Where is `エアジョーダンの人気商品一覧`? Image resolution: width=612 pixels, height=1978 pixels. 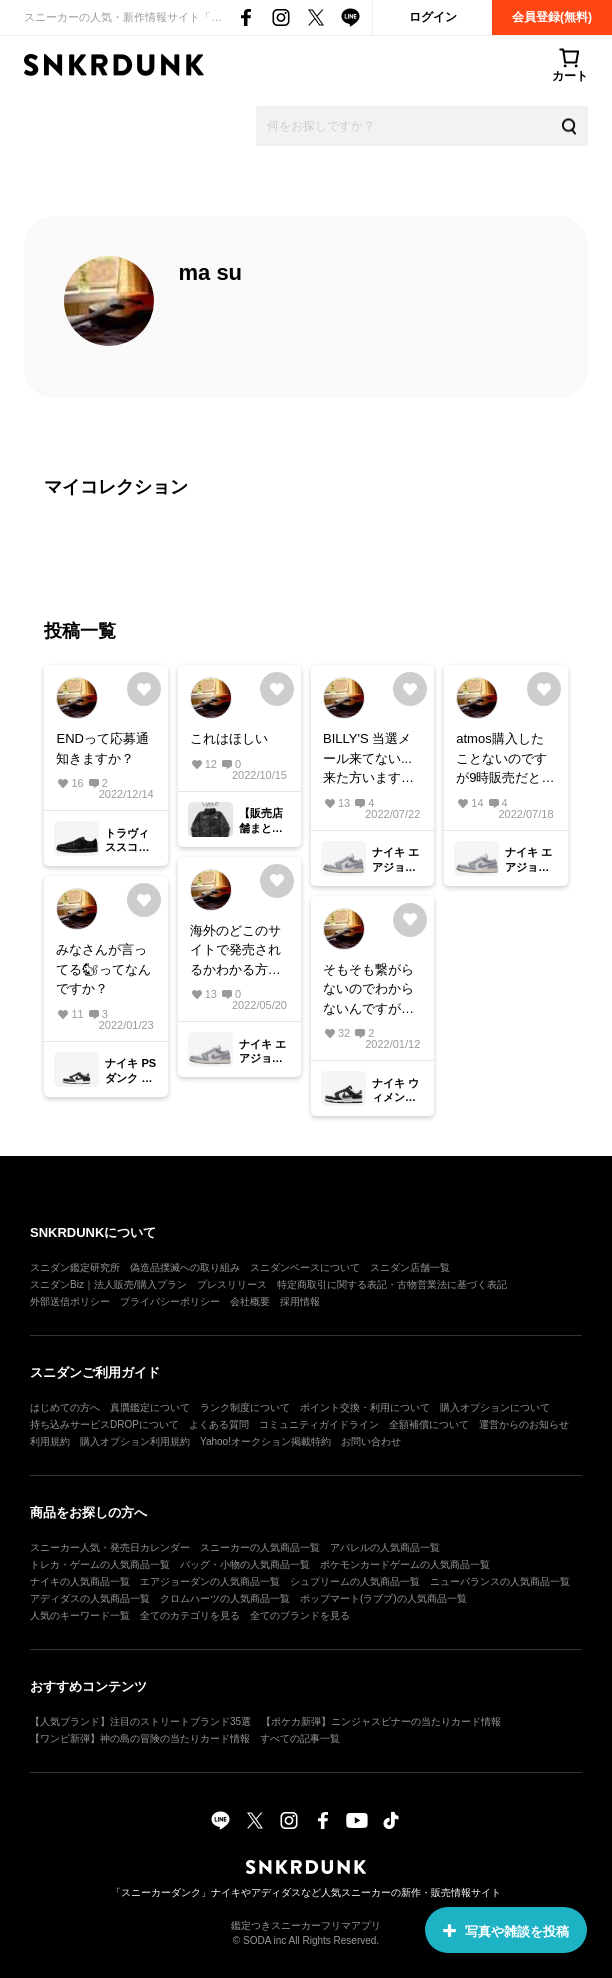
エアジョーダンの人気商品一覧 is located at coordinates (210, 1581).